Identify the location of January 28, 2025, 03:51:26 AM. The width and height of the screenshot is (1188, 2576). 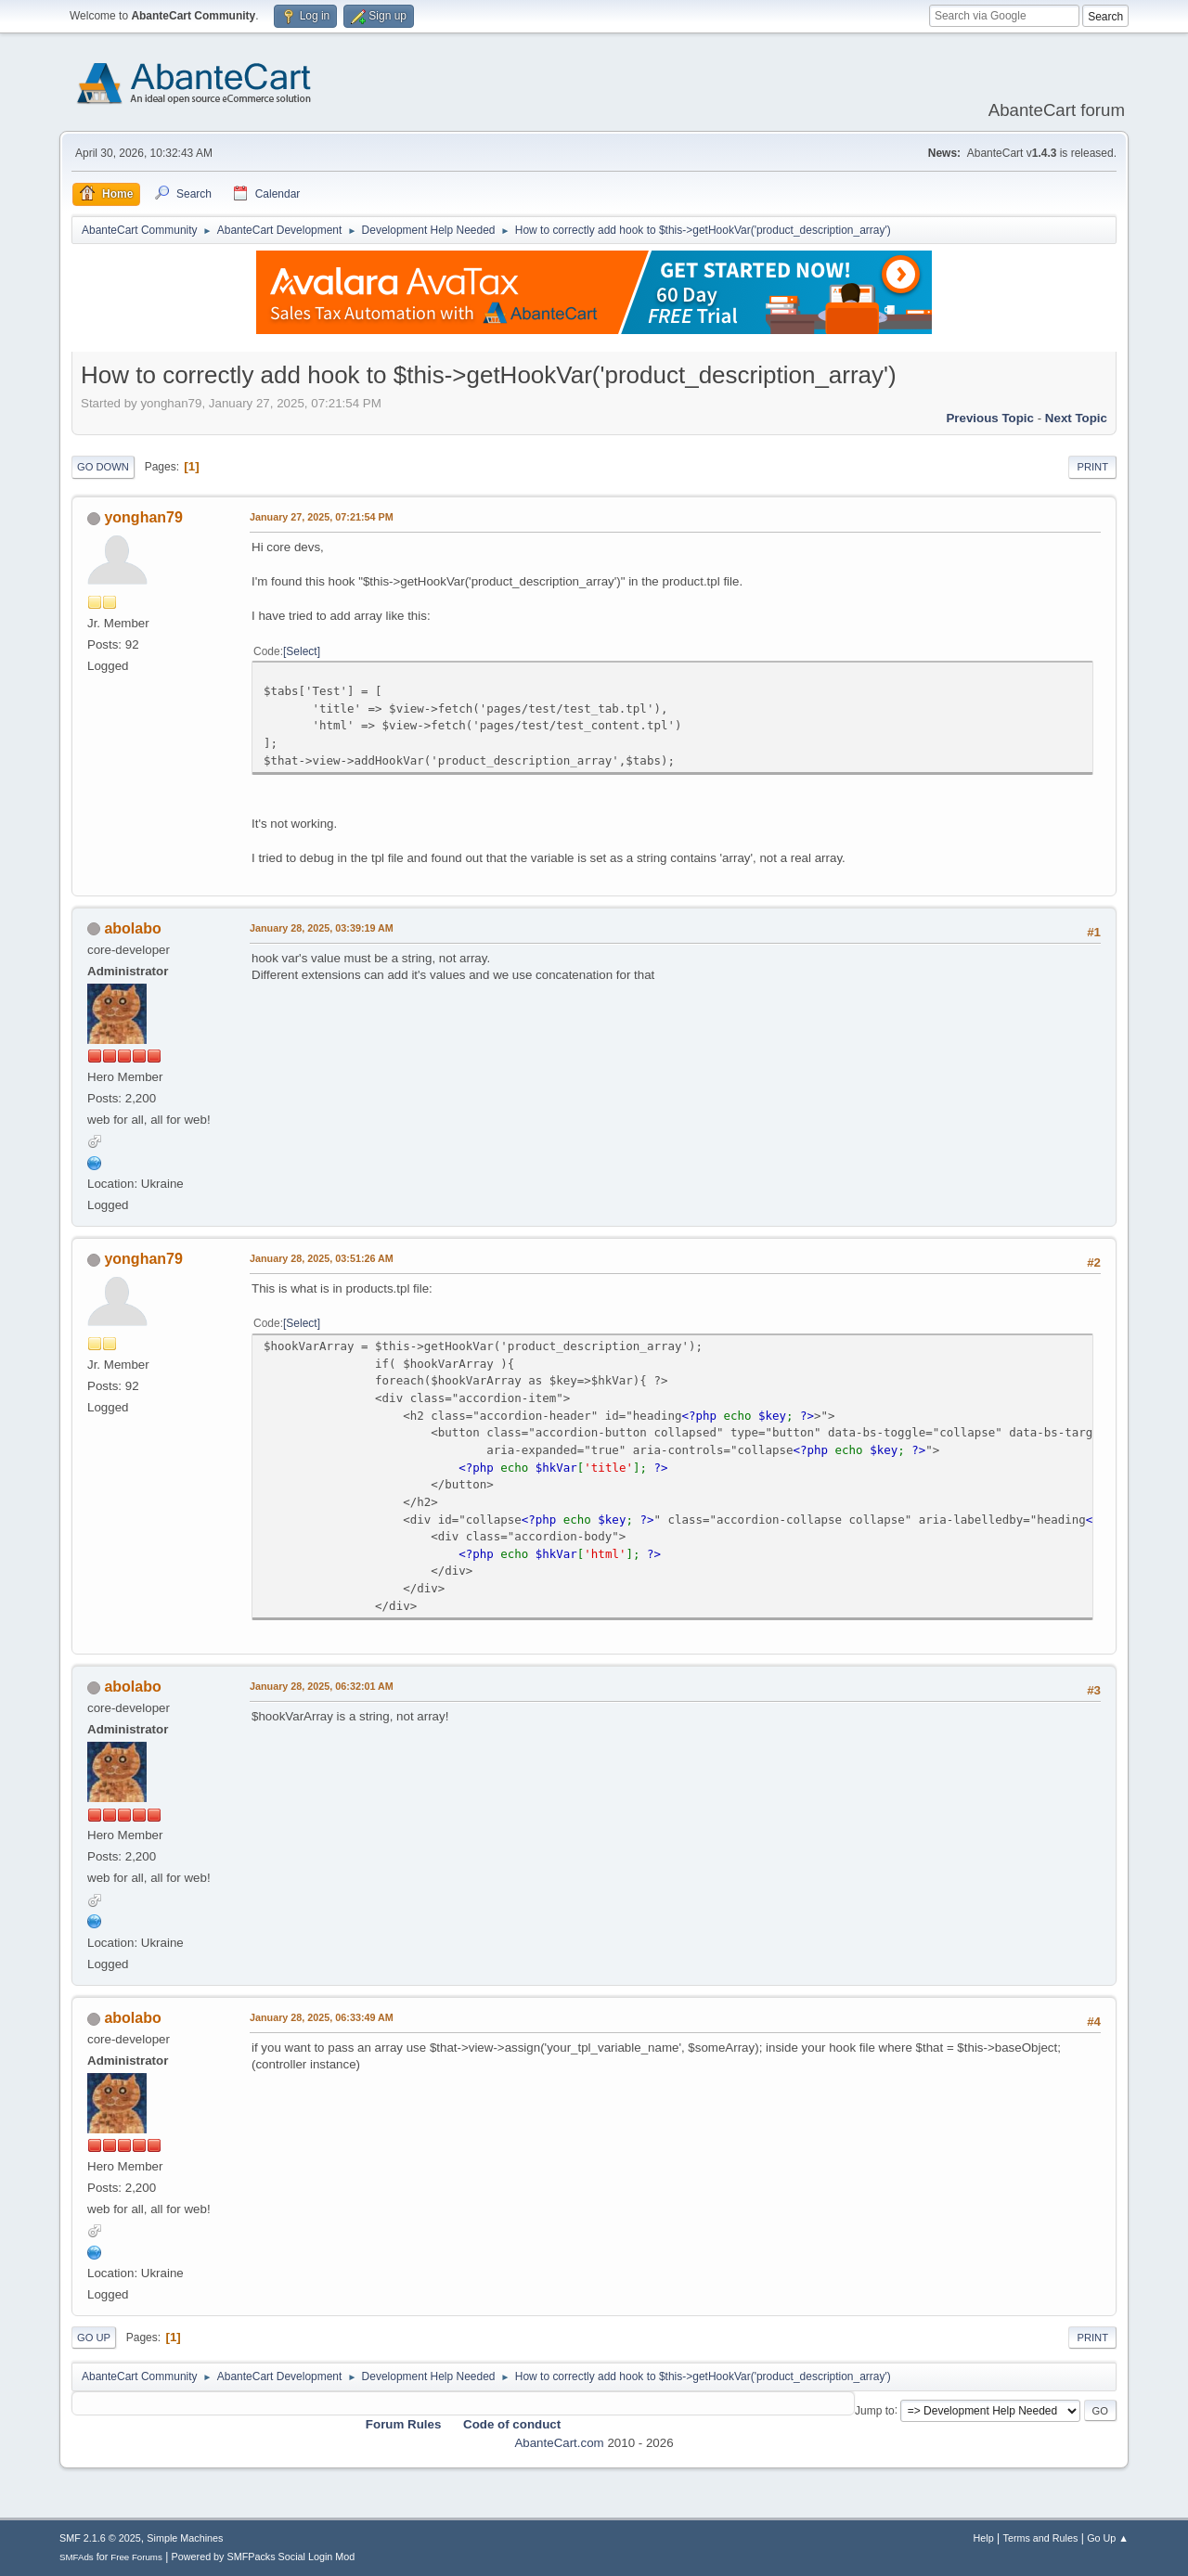
(322, 1258).